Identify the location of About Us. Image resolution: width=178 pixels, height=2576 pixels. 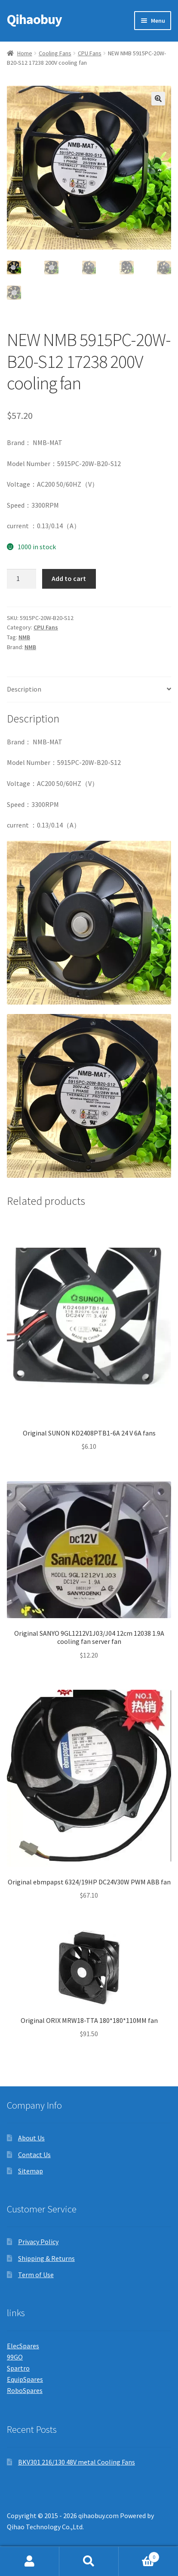
(31, 2138).